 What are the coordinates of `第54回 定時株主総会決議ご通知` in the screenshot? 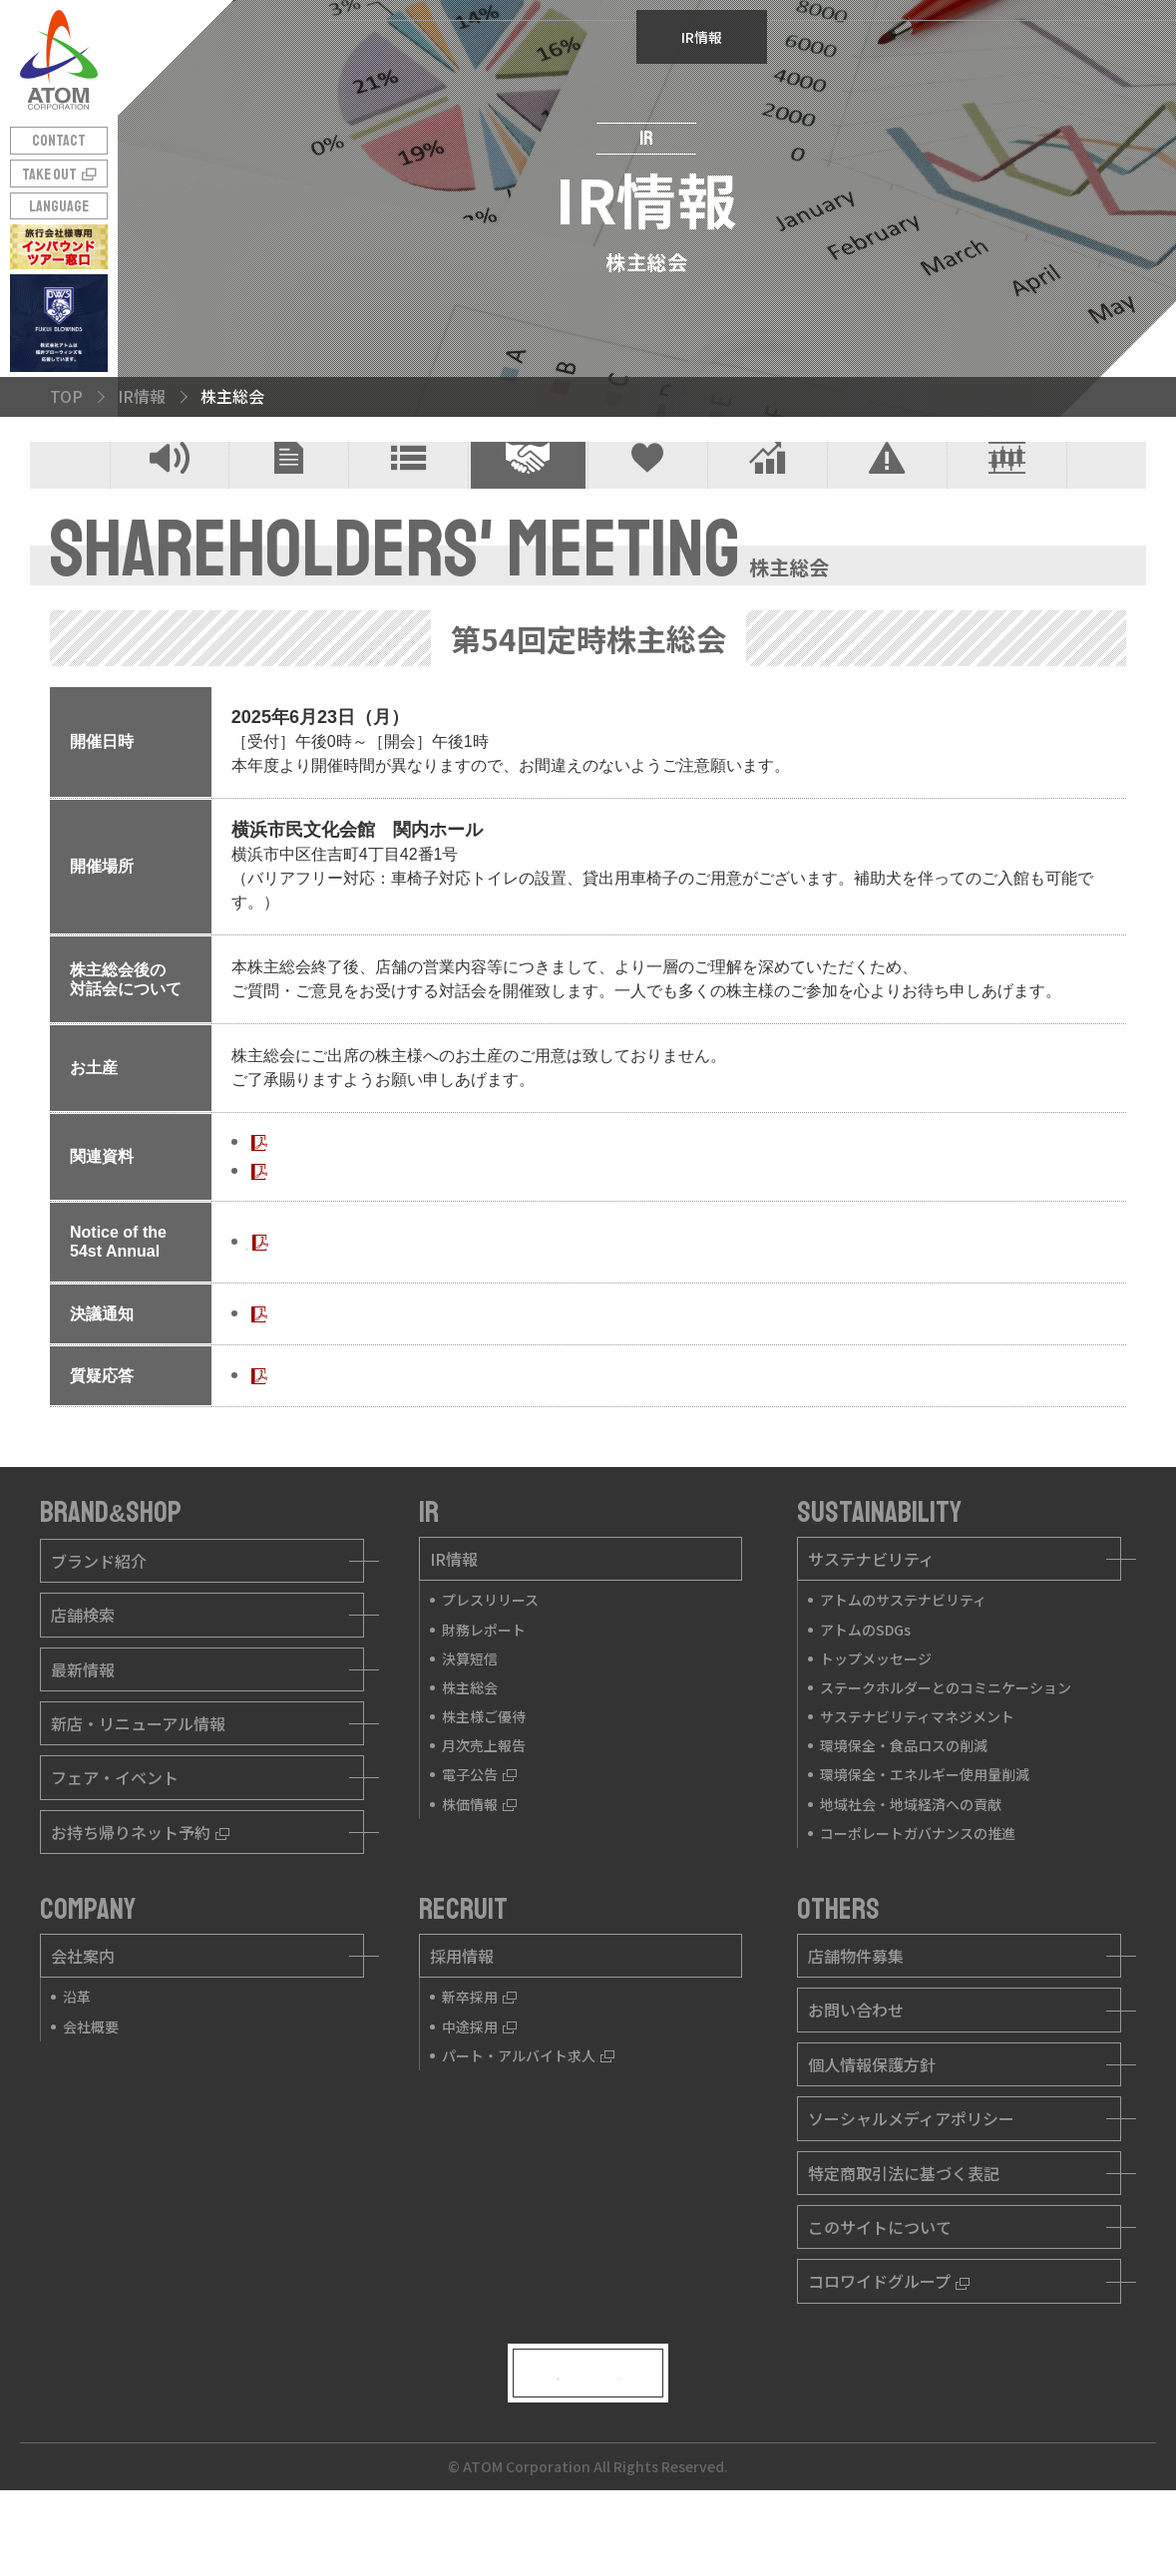 It's located at (361, 1367).